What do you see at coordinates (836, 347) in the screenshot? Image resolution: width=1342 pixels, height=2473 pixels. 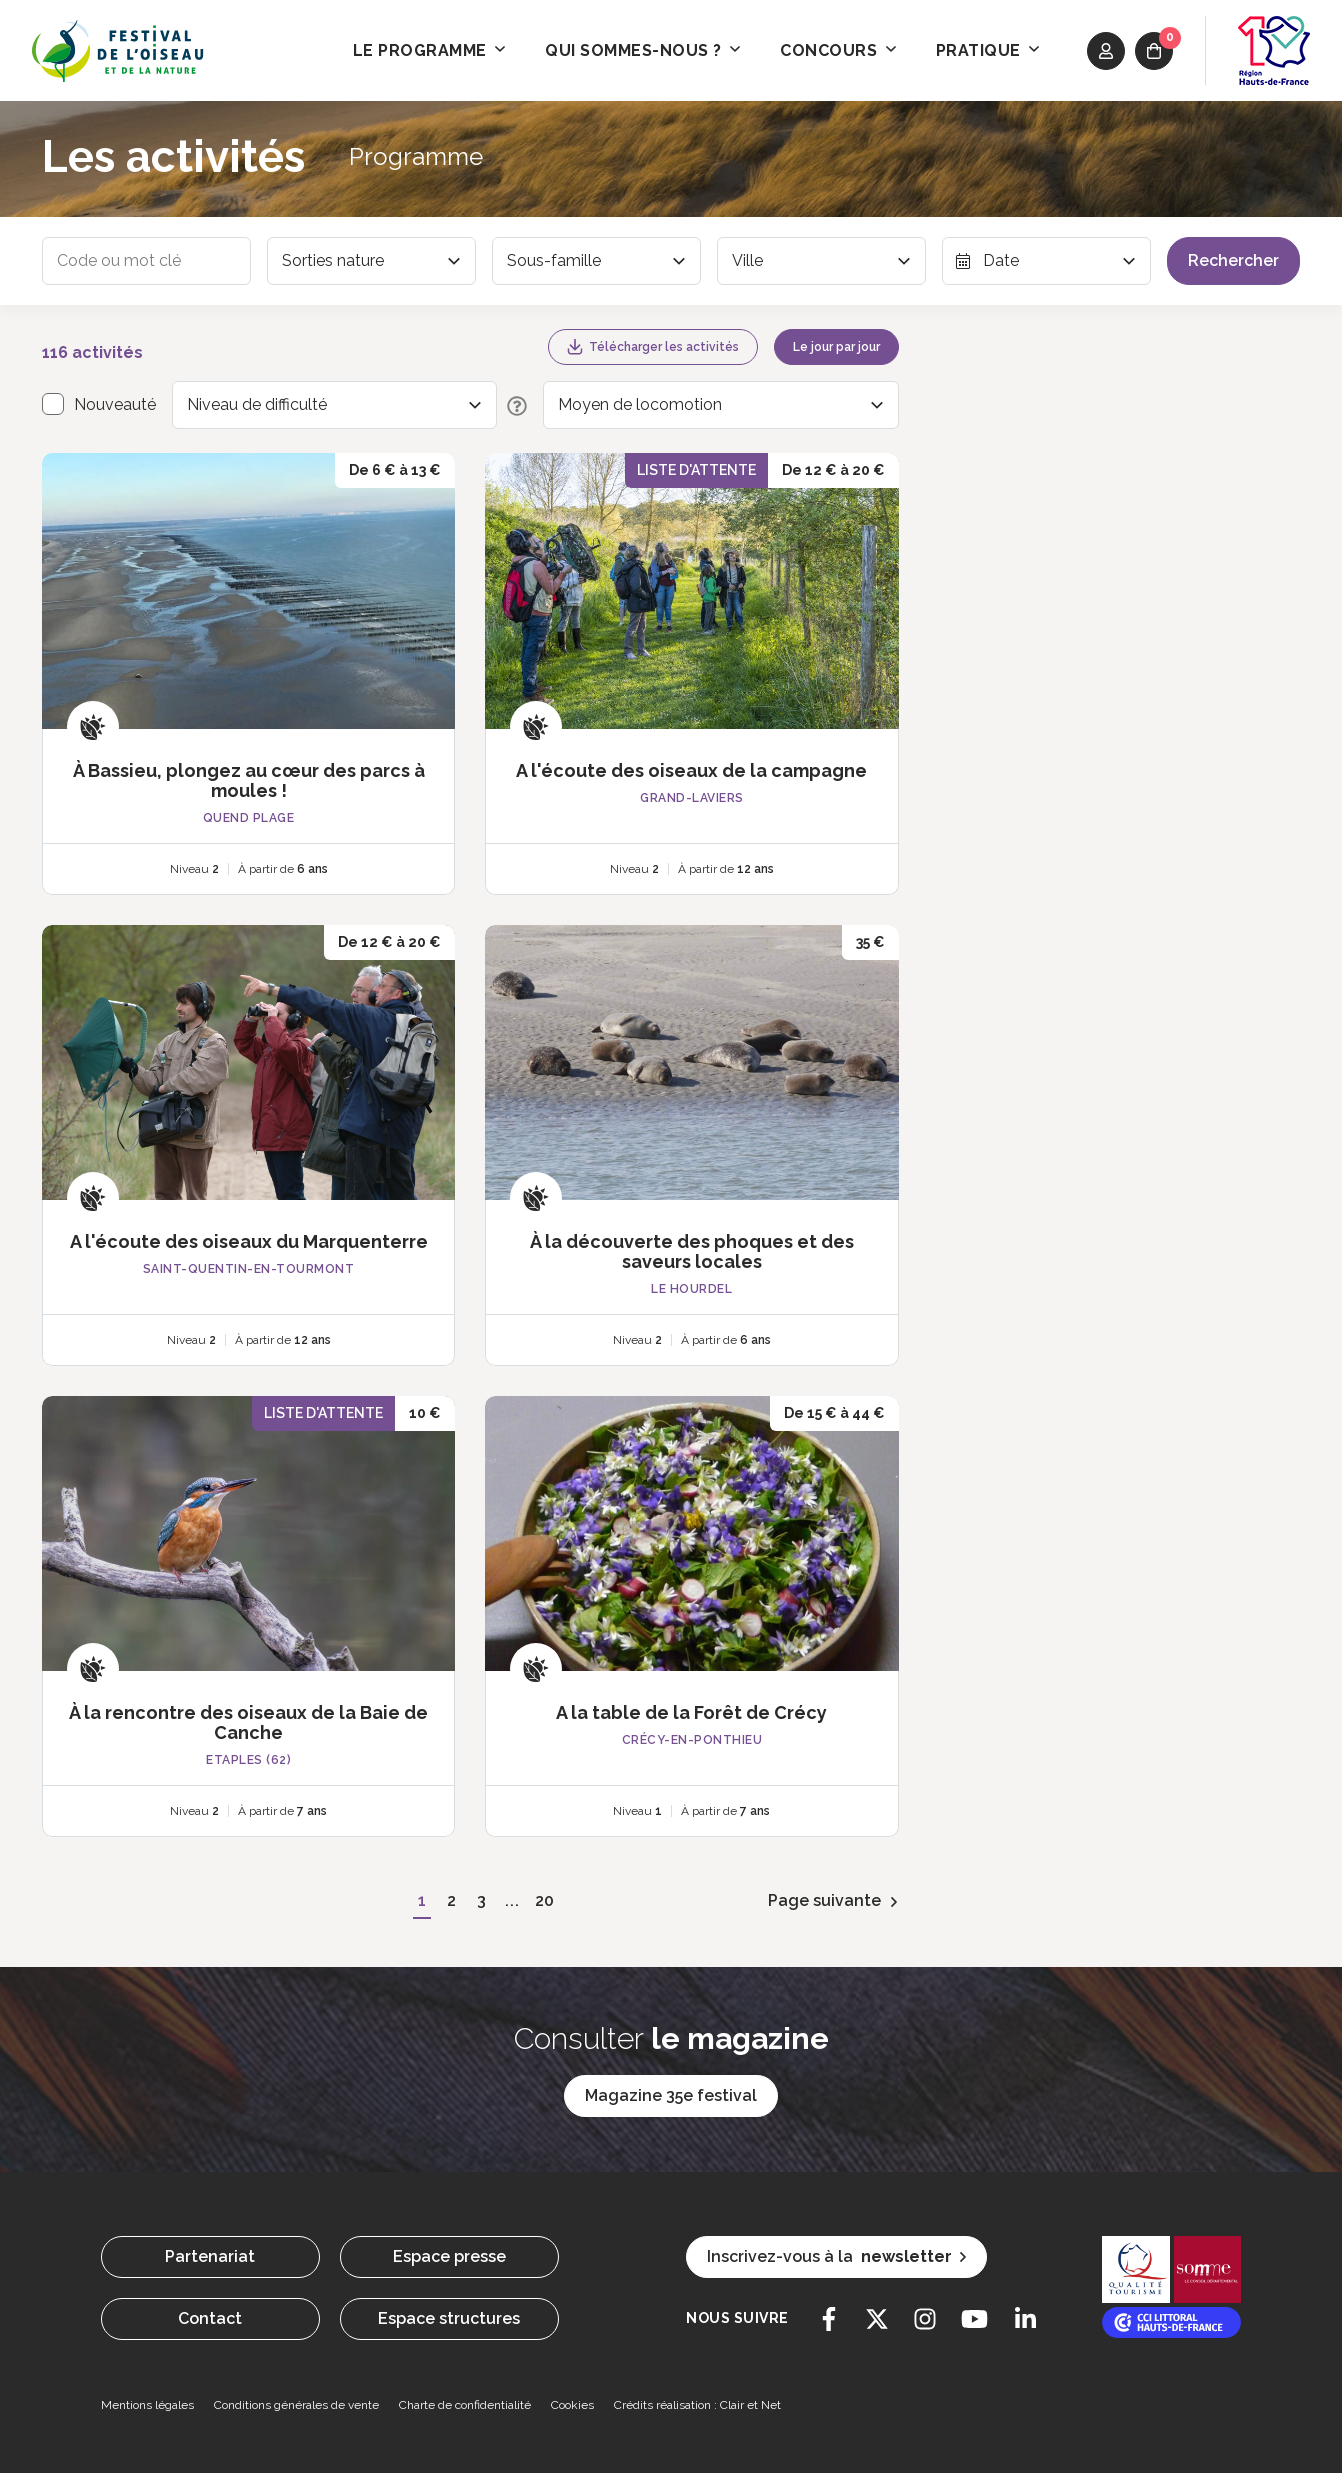 I see `Le jour par jour` at bounding box center [836, 347].